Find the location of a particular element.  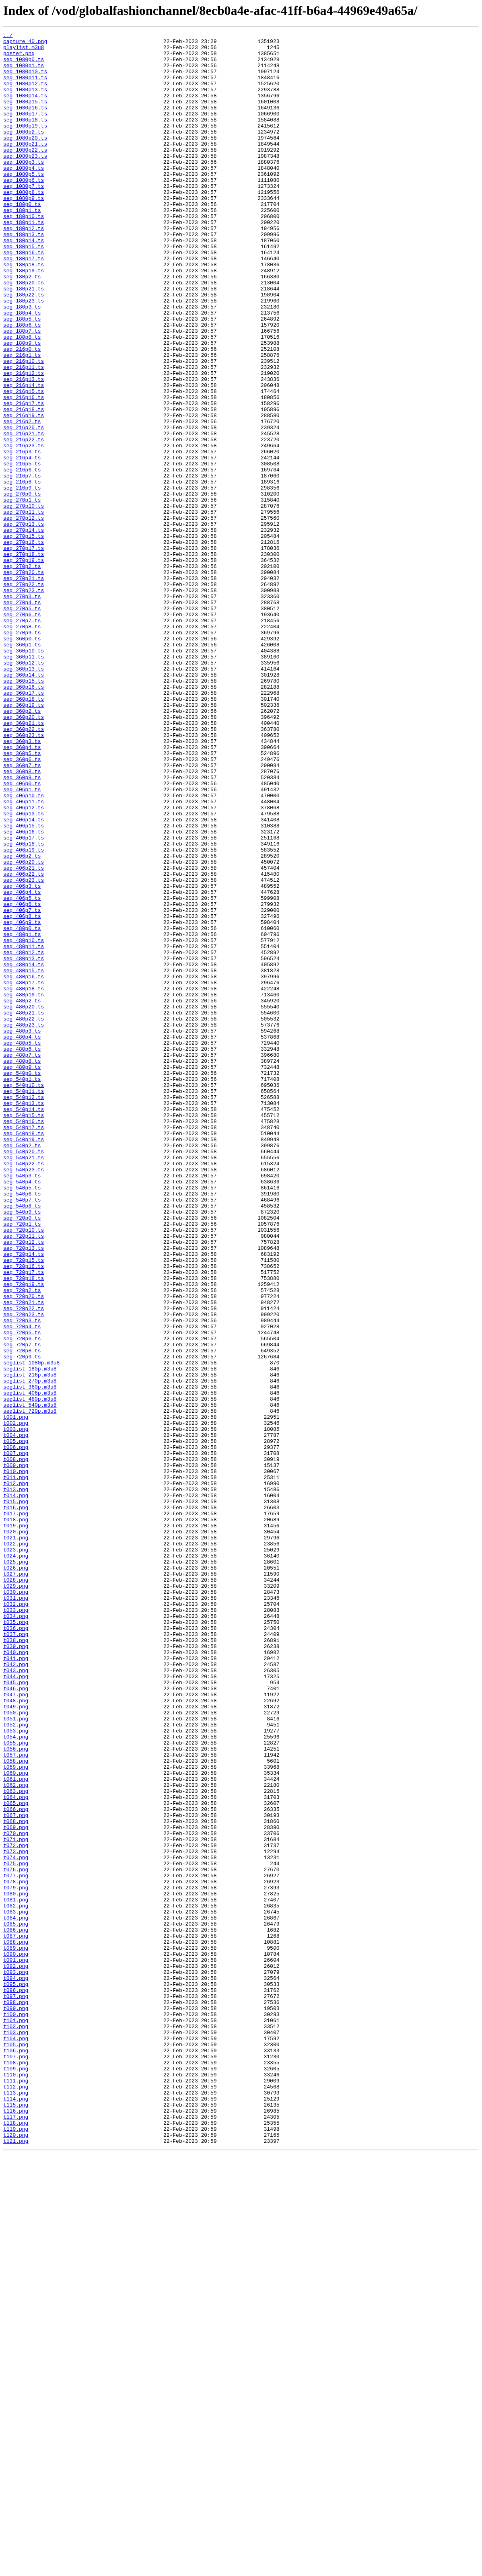

seg_216p15.ts is located at coordinates (23, 463).